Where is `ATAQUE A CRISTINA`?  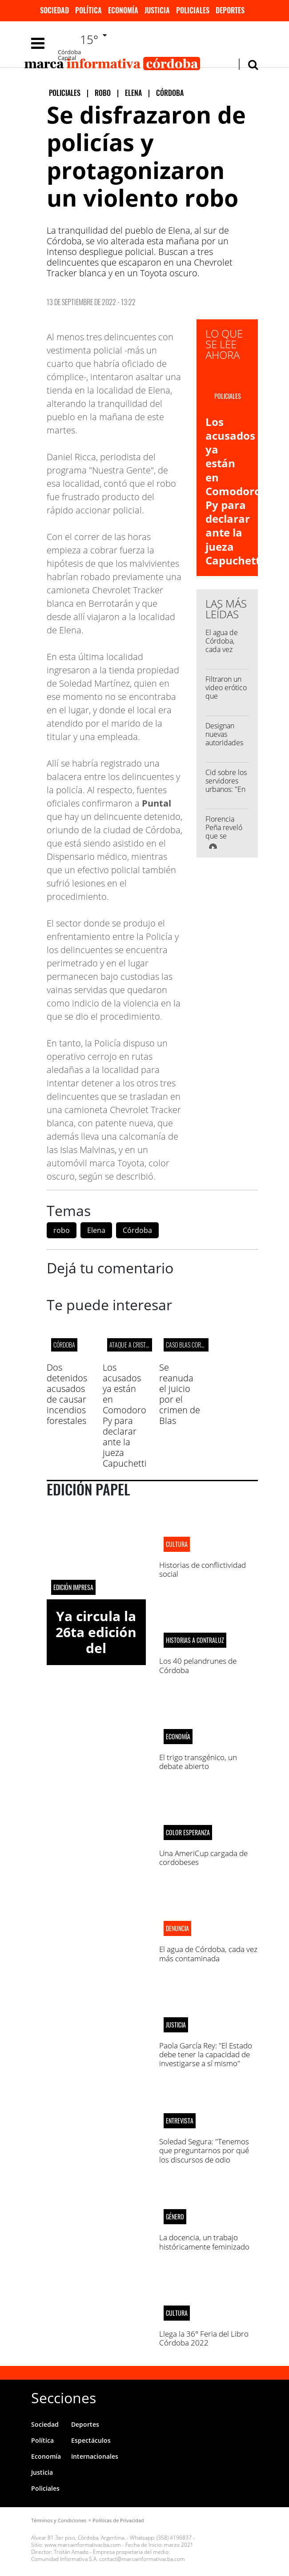 ATAQUE A CRISTINA is located at coordinates (131, 1344).